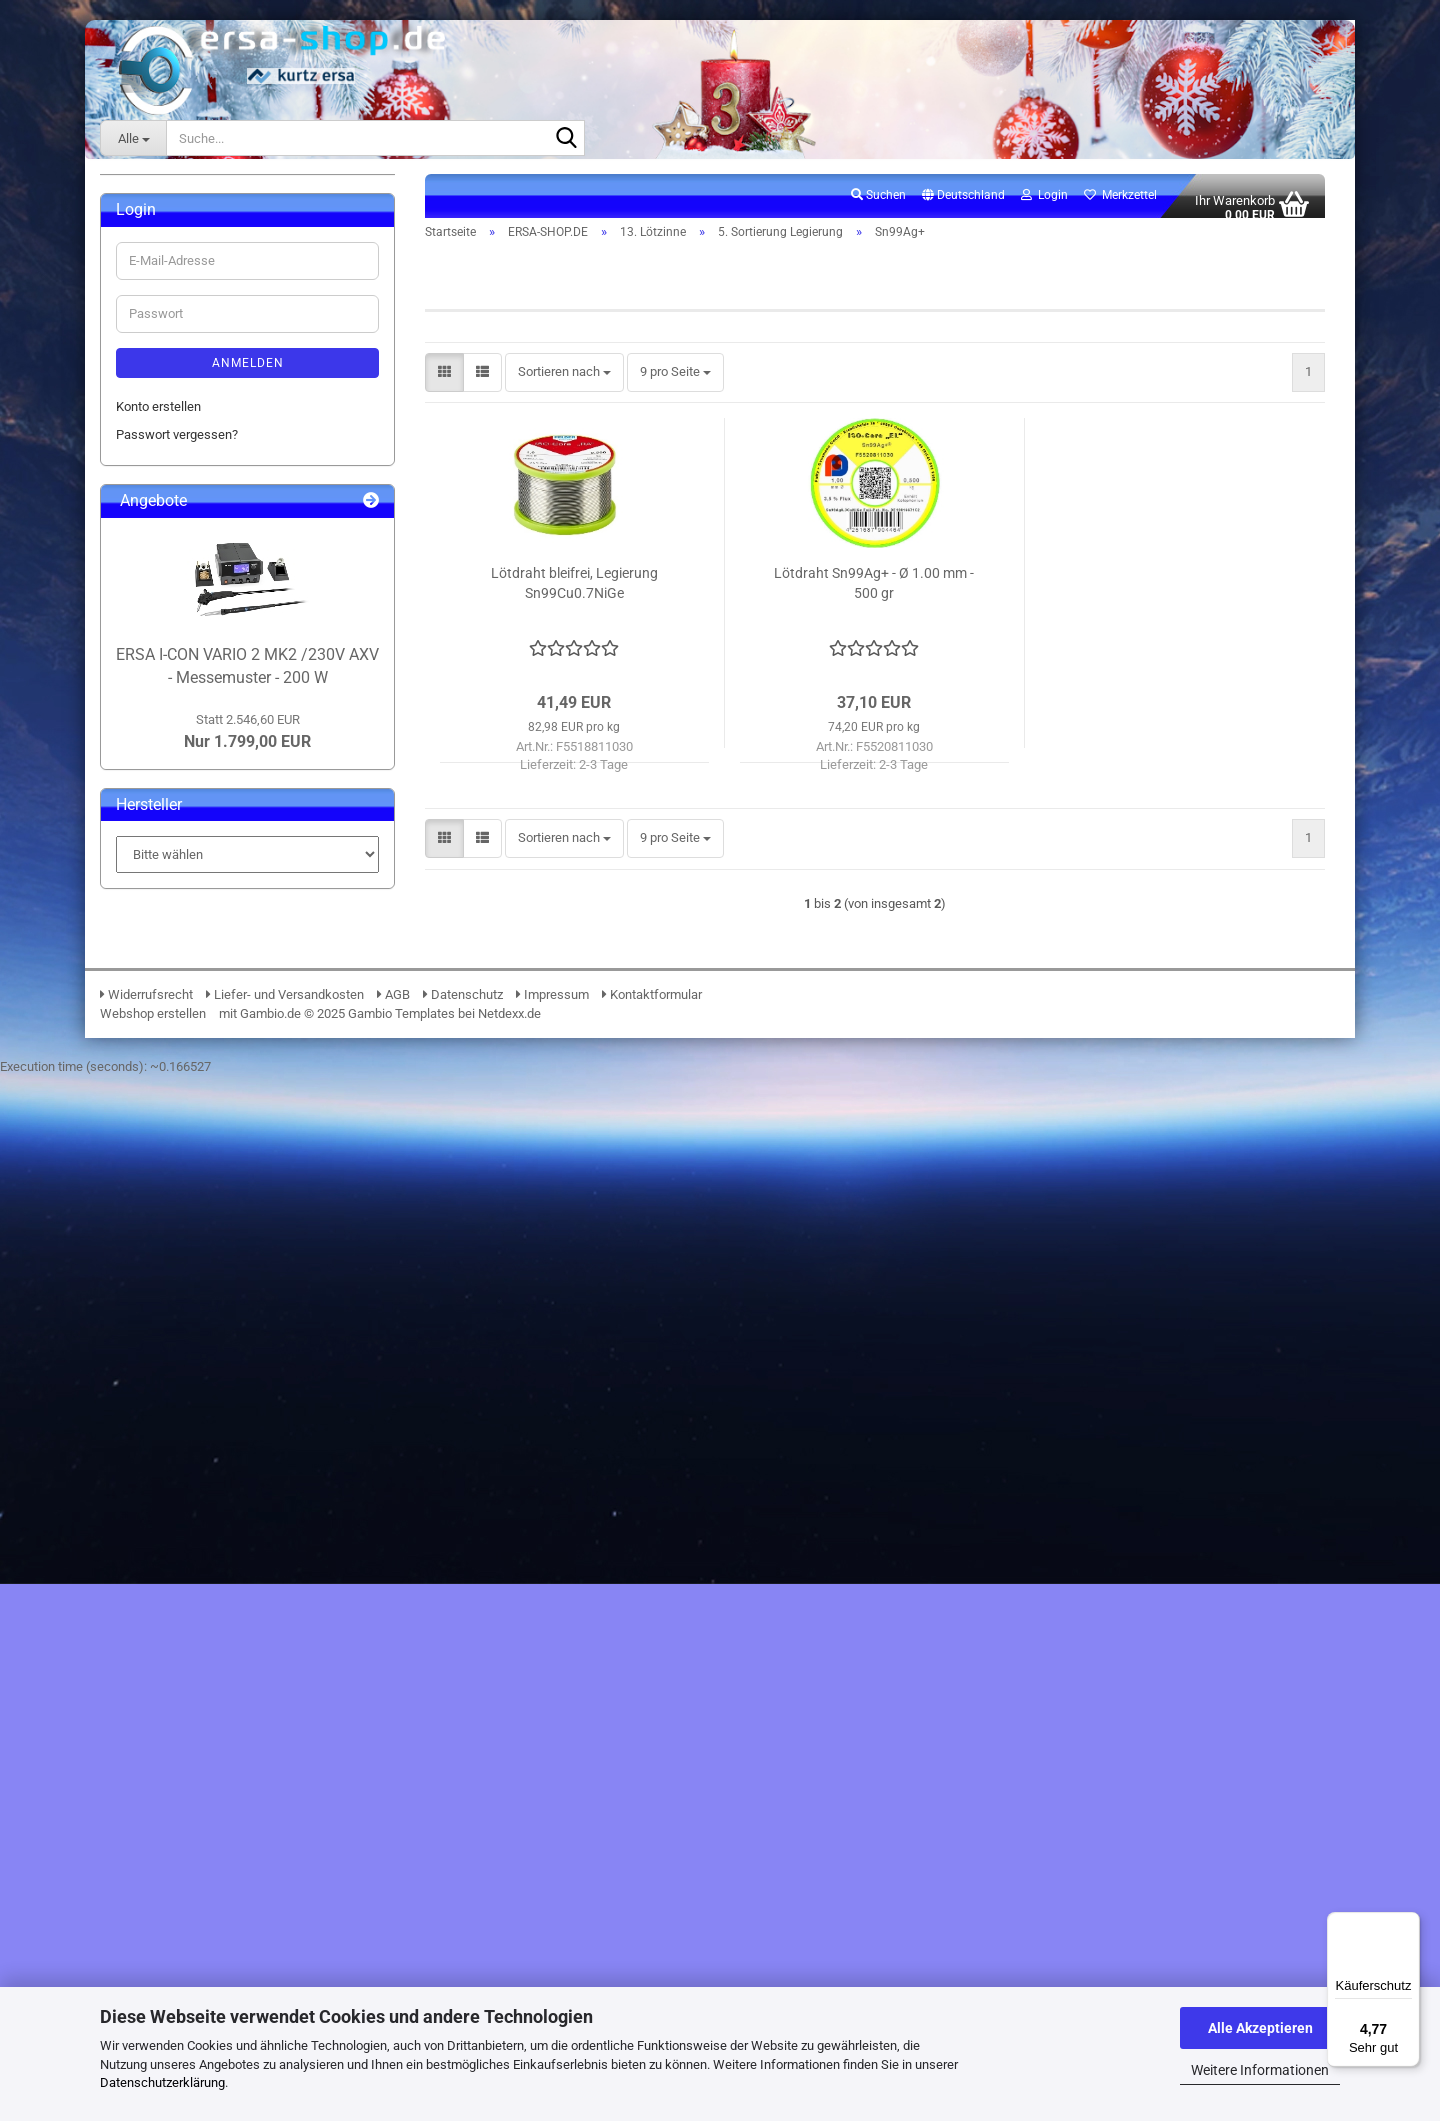 Image resolution: width=1440 pixels, height=2121 pixels. What do you see at coordinates (181, 363) in the screenshot?
I see `03. BGA Reballing` at bounding box center [181, 363].